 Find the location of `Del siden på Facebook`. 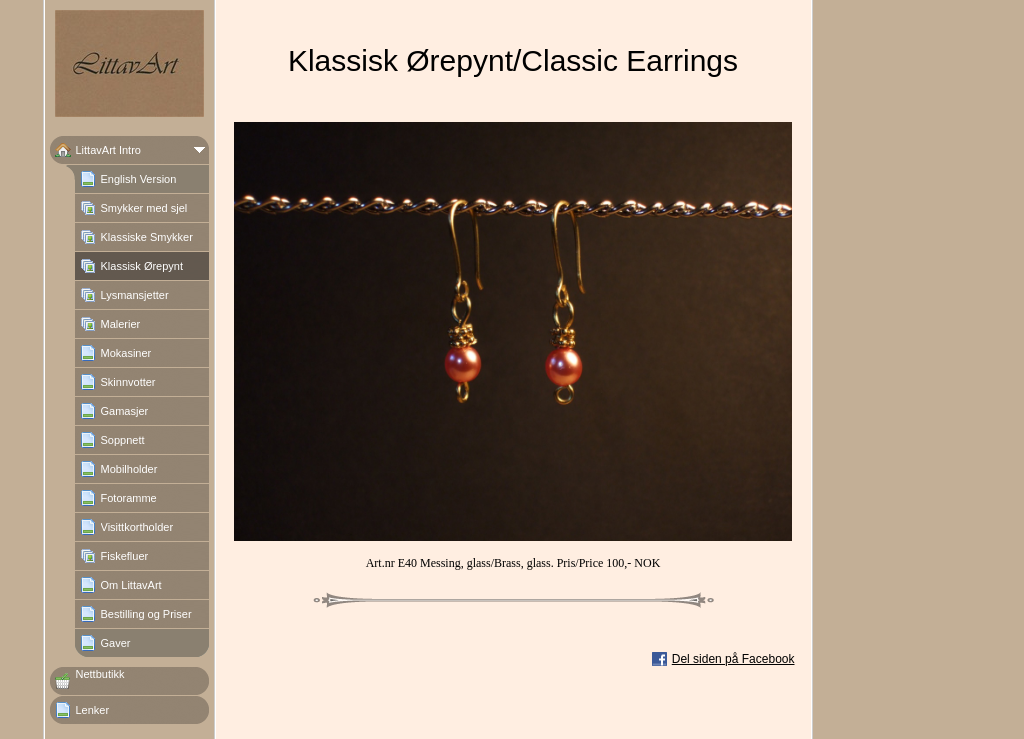

Del siden på Facebook is located at coordinates (733, 659).